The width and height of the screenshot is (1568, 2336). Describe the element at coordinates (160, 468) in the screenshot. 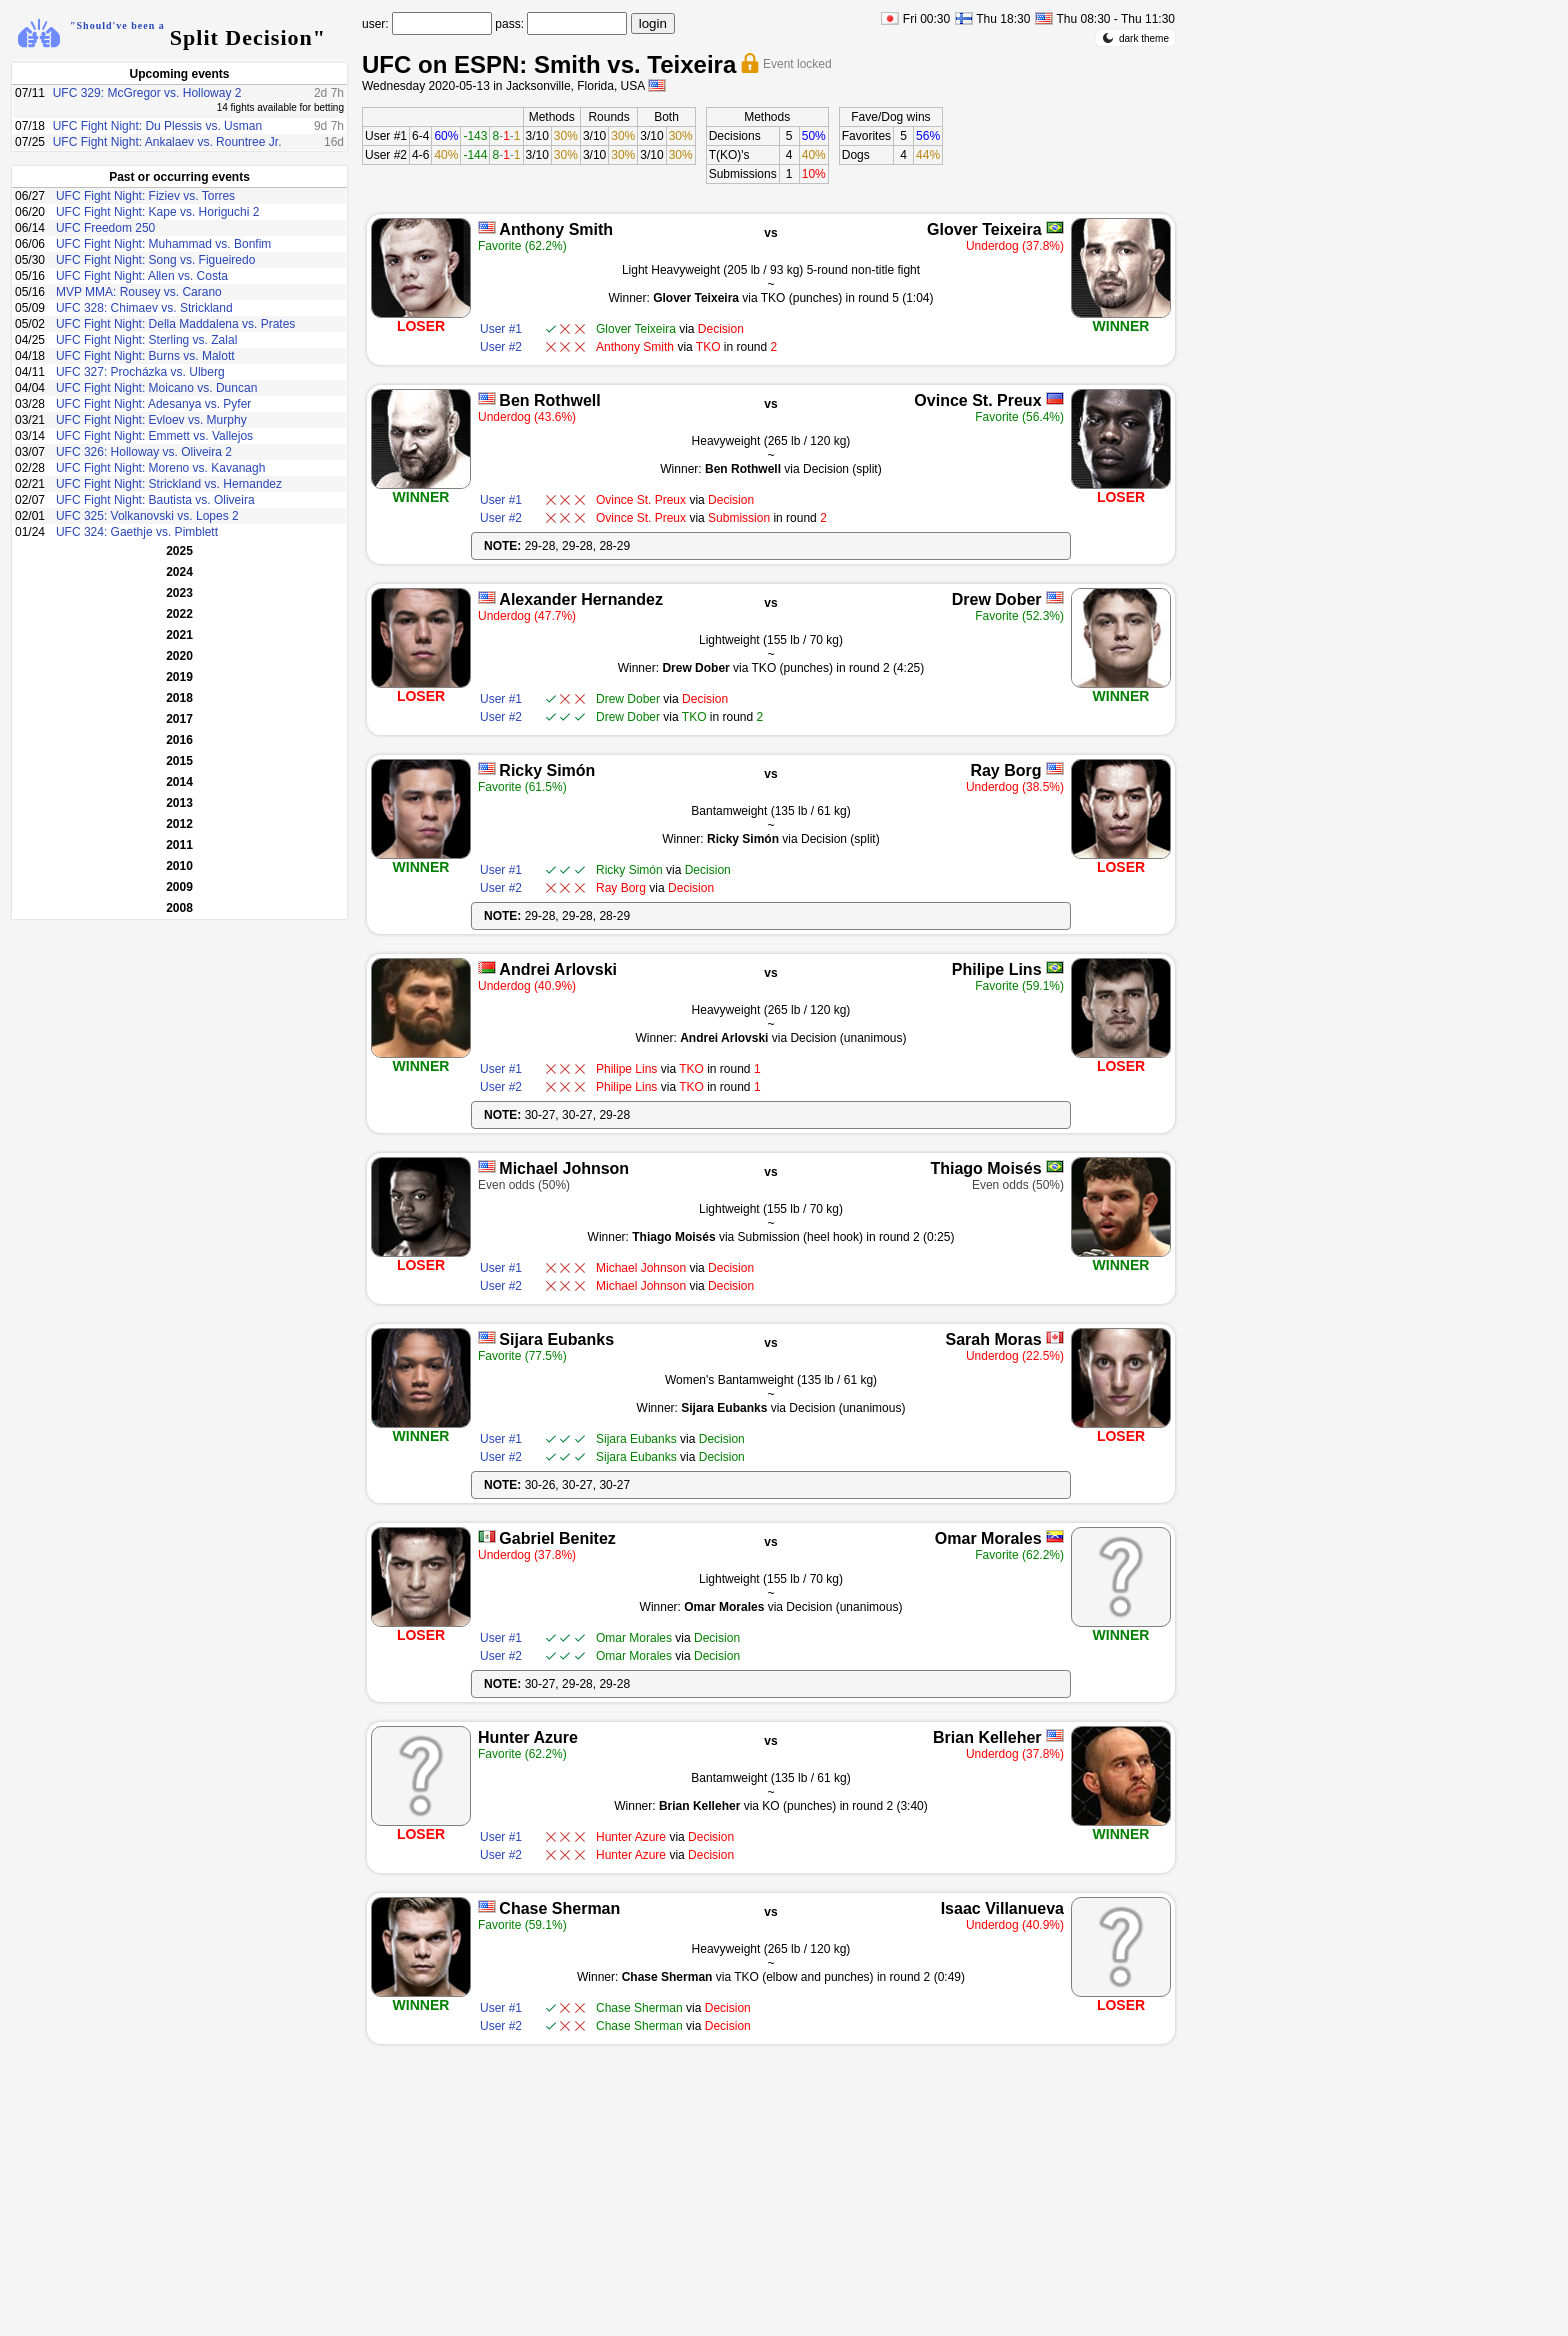

I see `UFC Fight Night: Moreno vs. Kavanagh` at that location.